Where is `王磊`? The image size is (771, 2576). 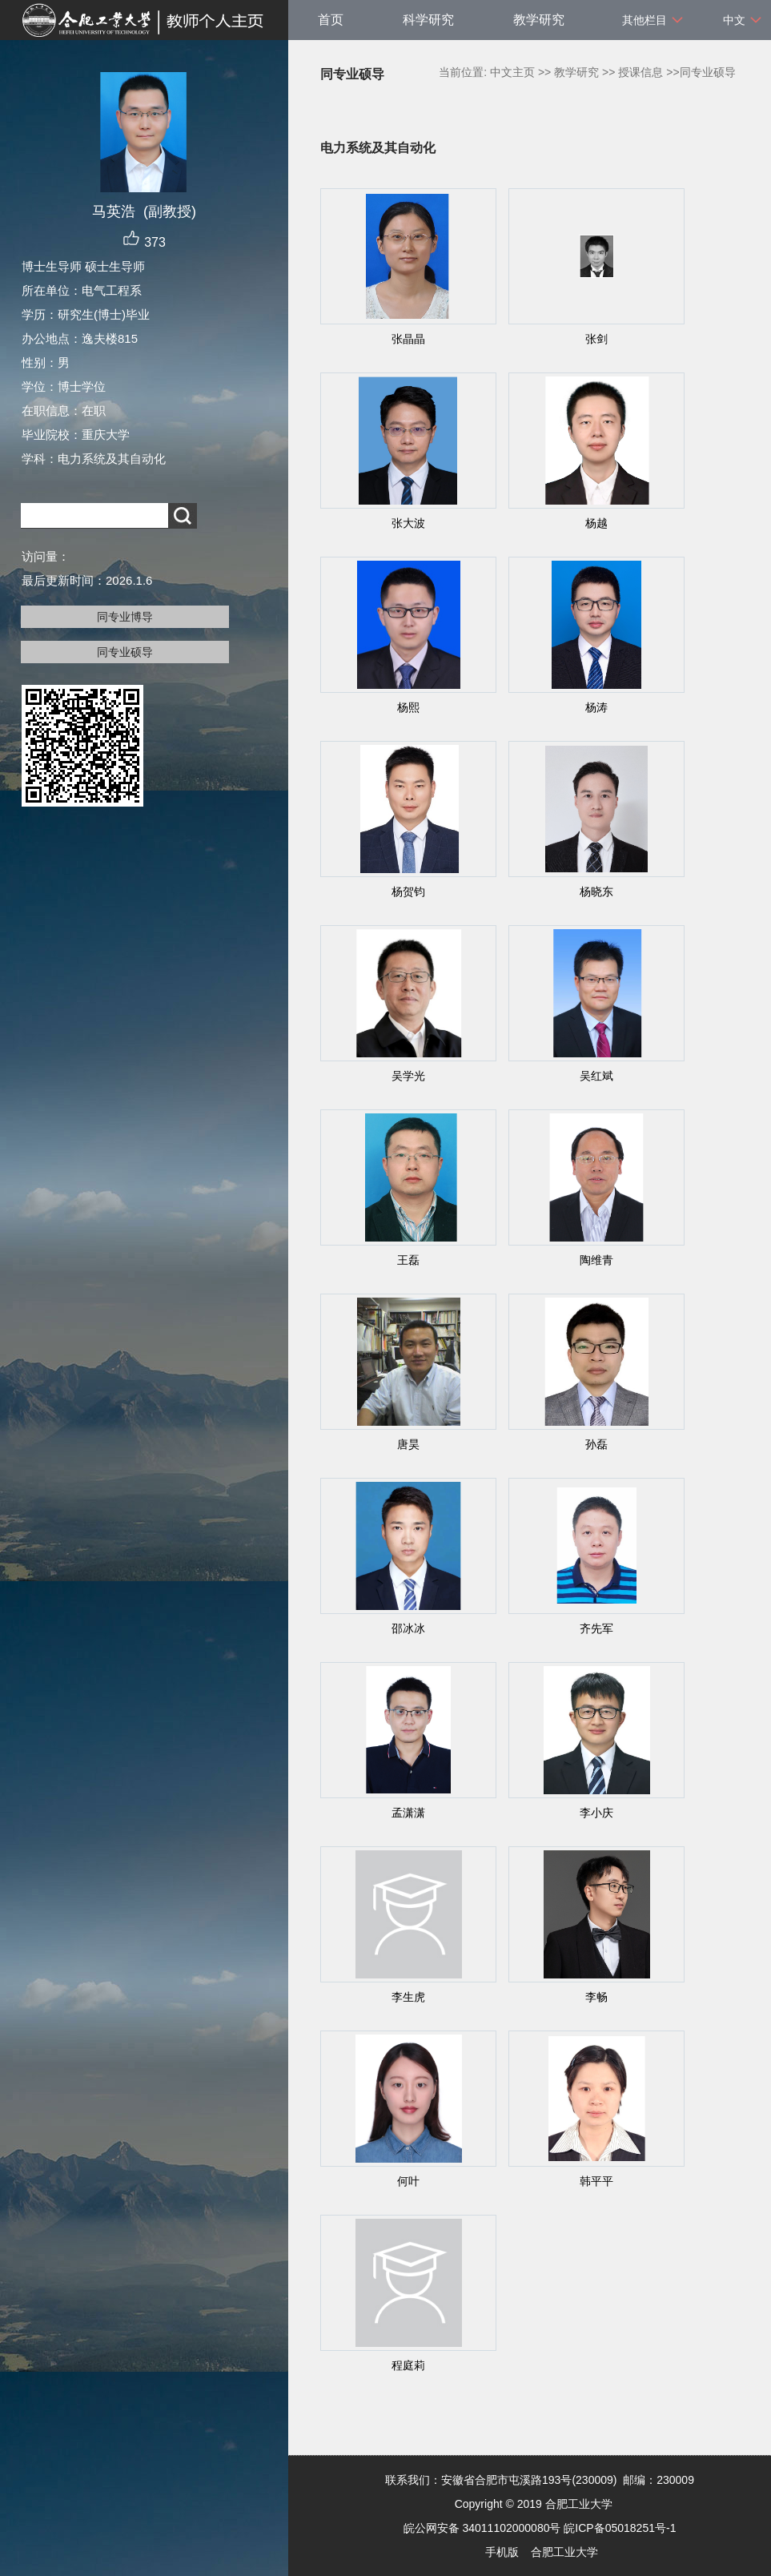
王磊 is located at coordinates (408, 1260).